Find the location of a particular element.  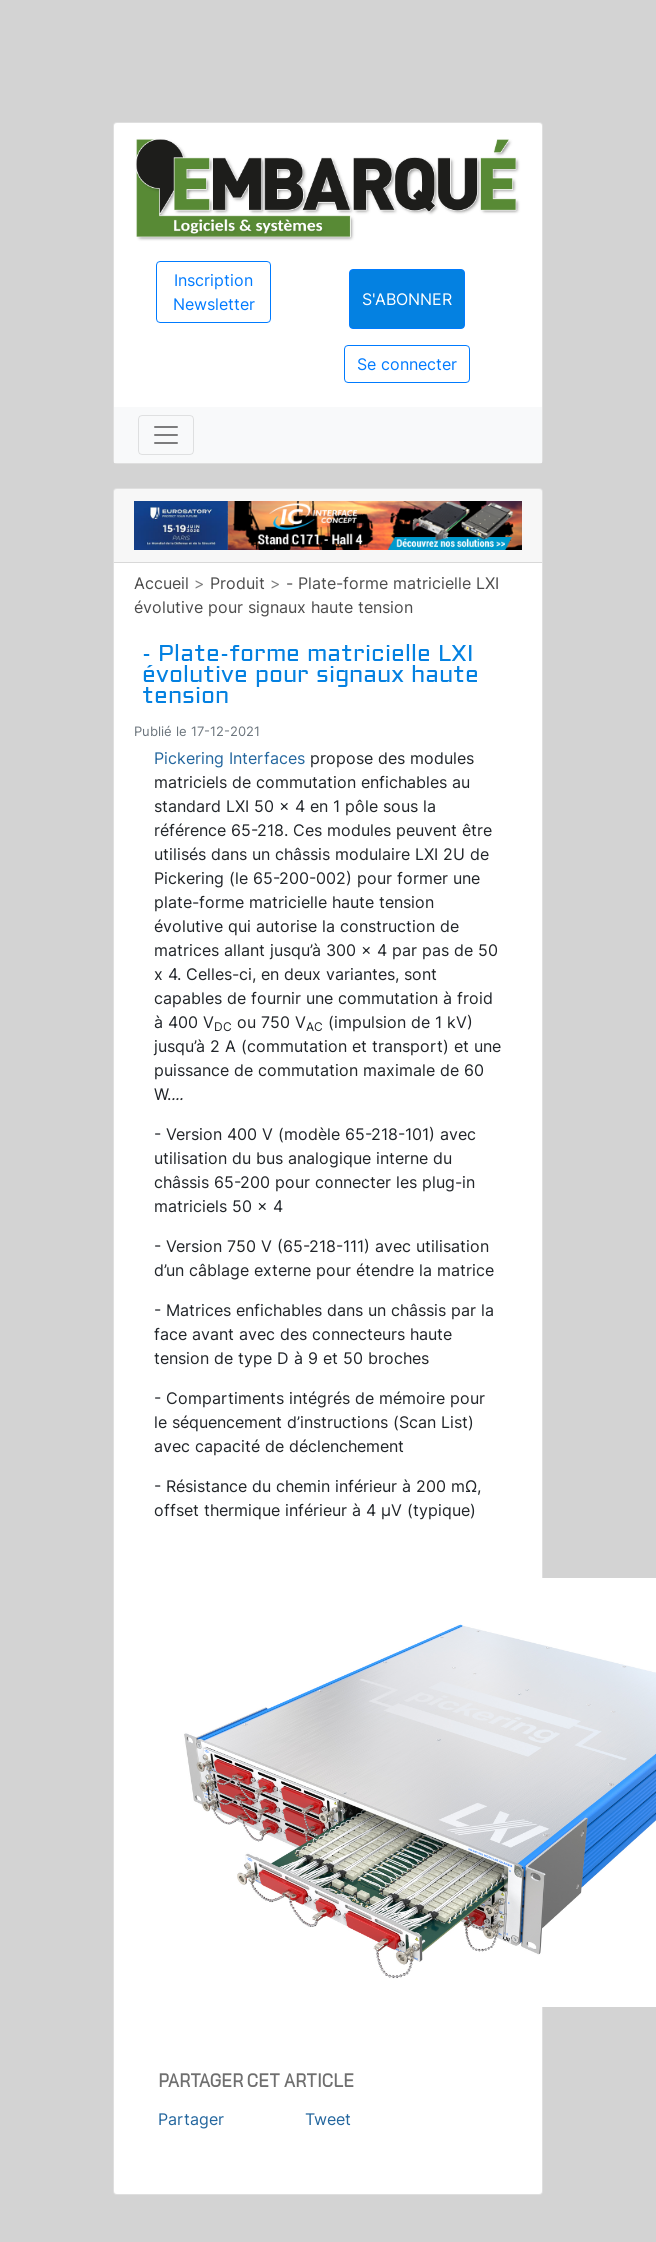

Inscription Newsletter is located at coordinates (214, 292).